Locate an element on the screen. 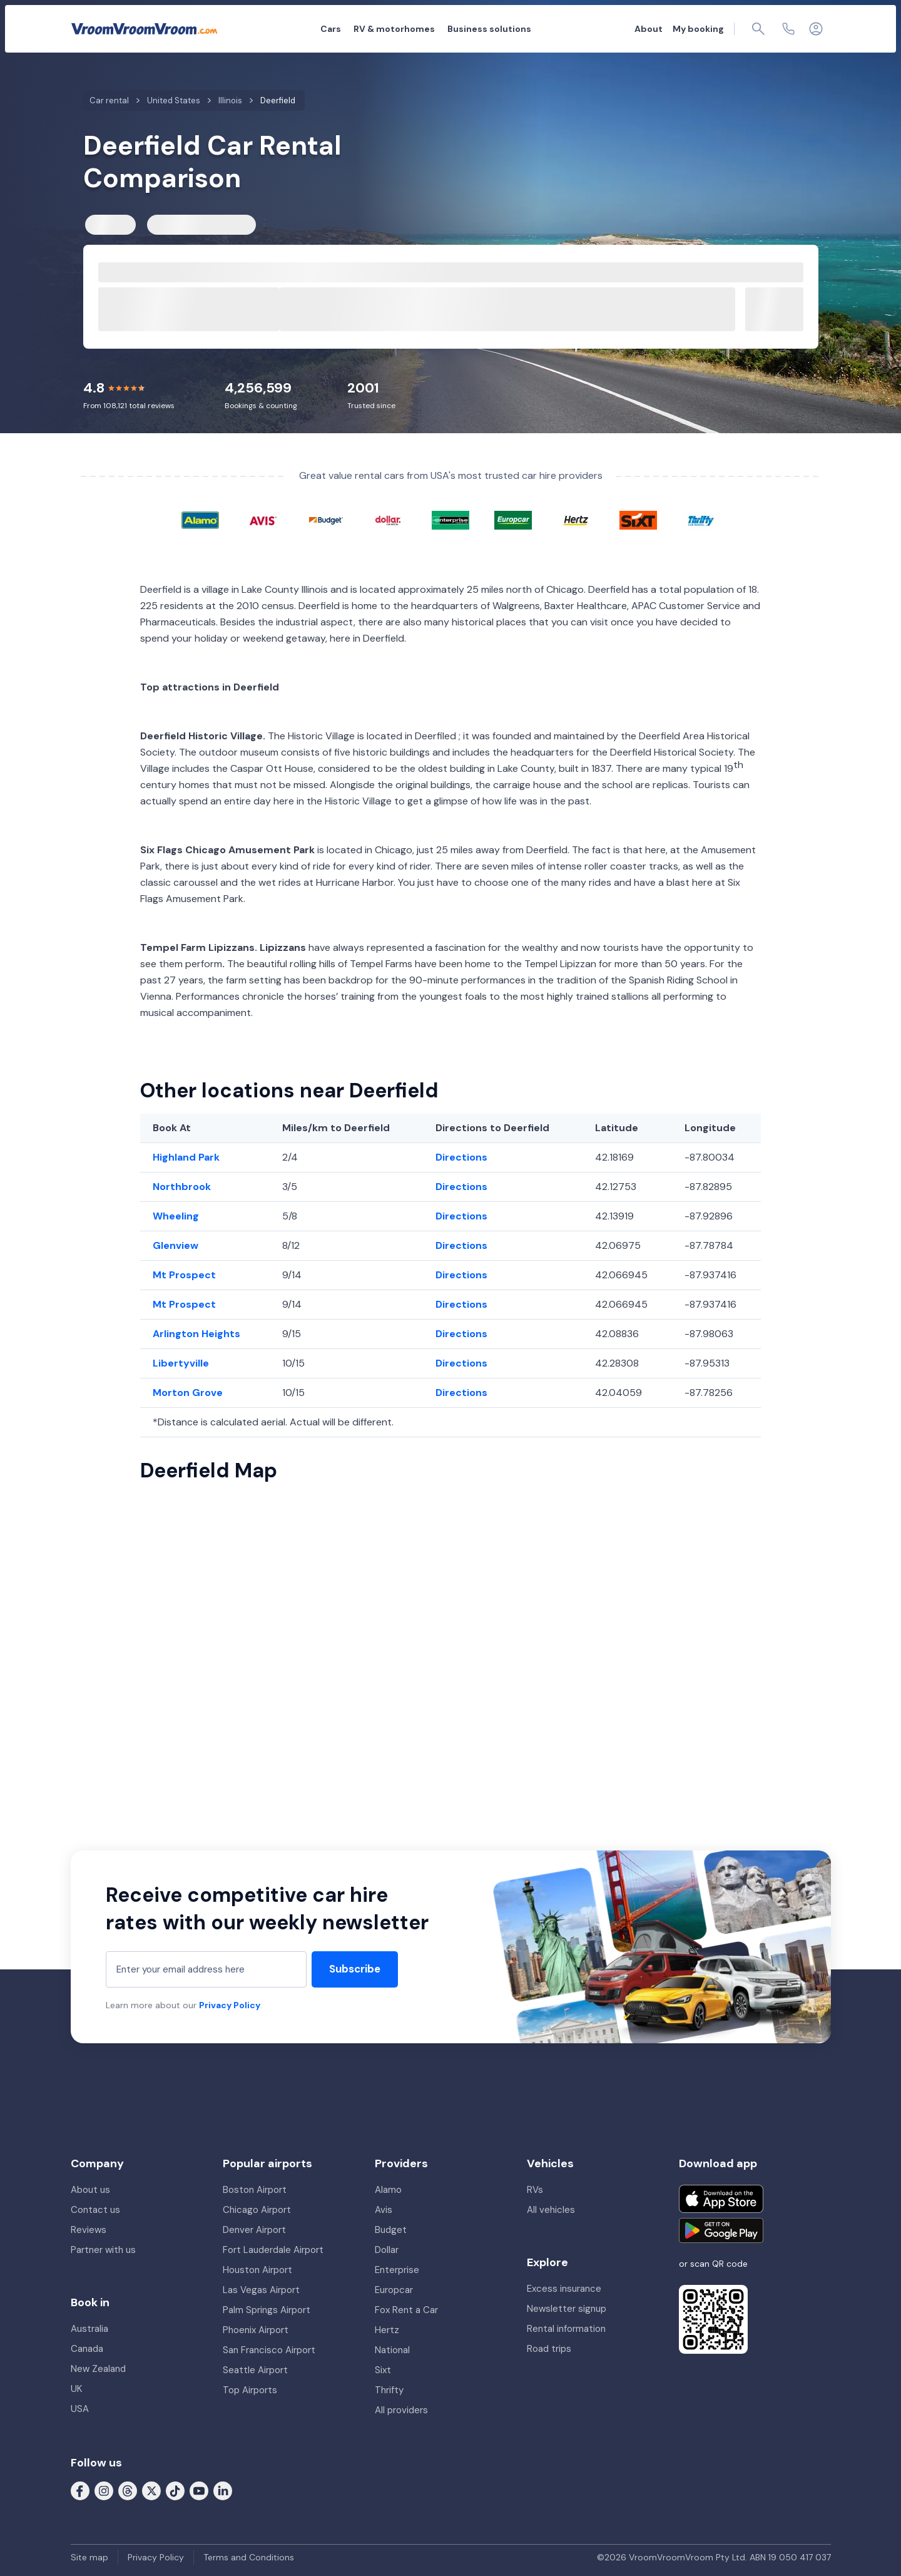  Morton Grove is located at coordinates (188, 1392).